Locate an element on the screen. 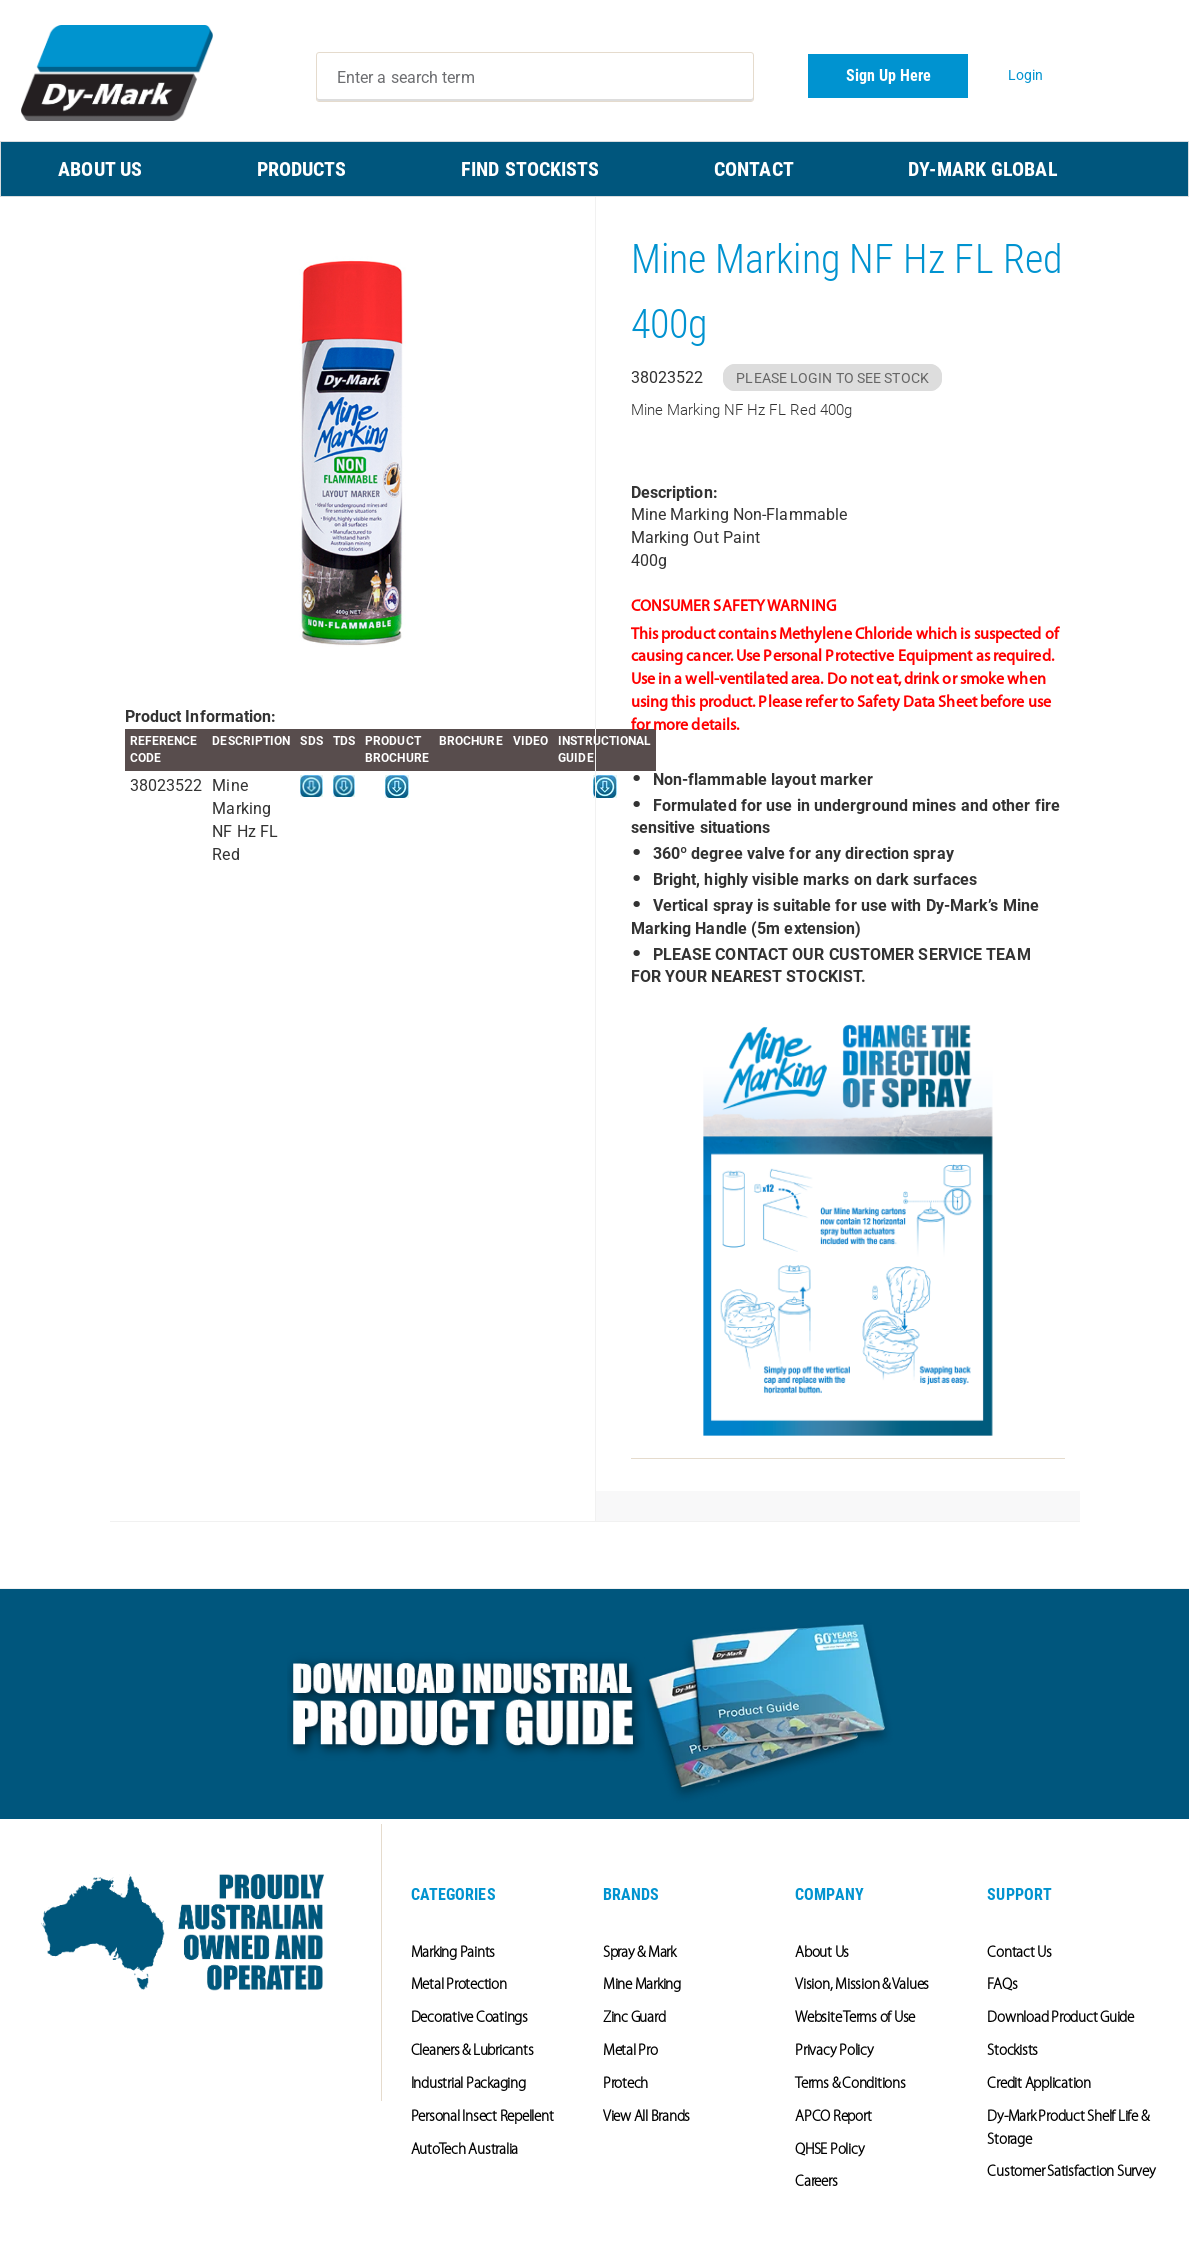 The width and height of the screenshot is (1189, 2257). About Us is located at coordinates (822, 1953).